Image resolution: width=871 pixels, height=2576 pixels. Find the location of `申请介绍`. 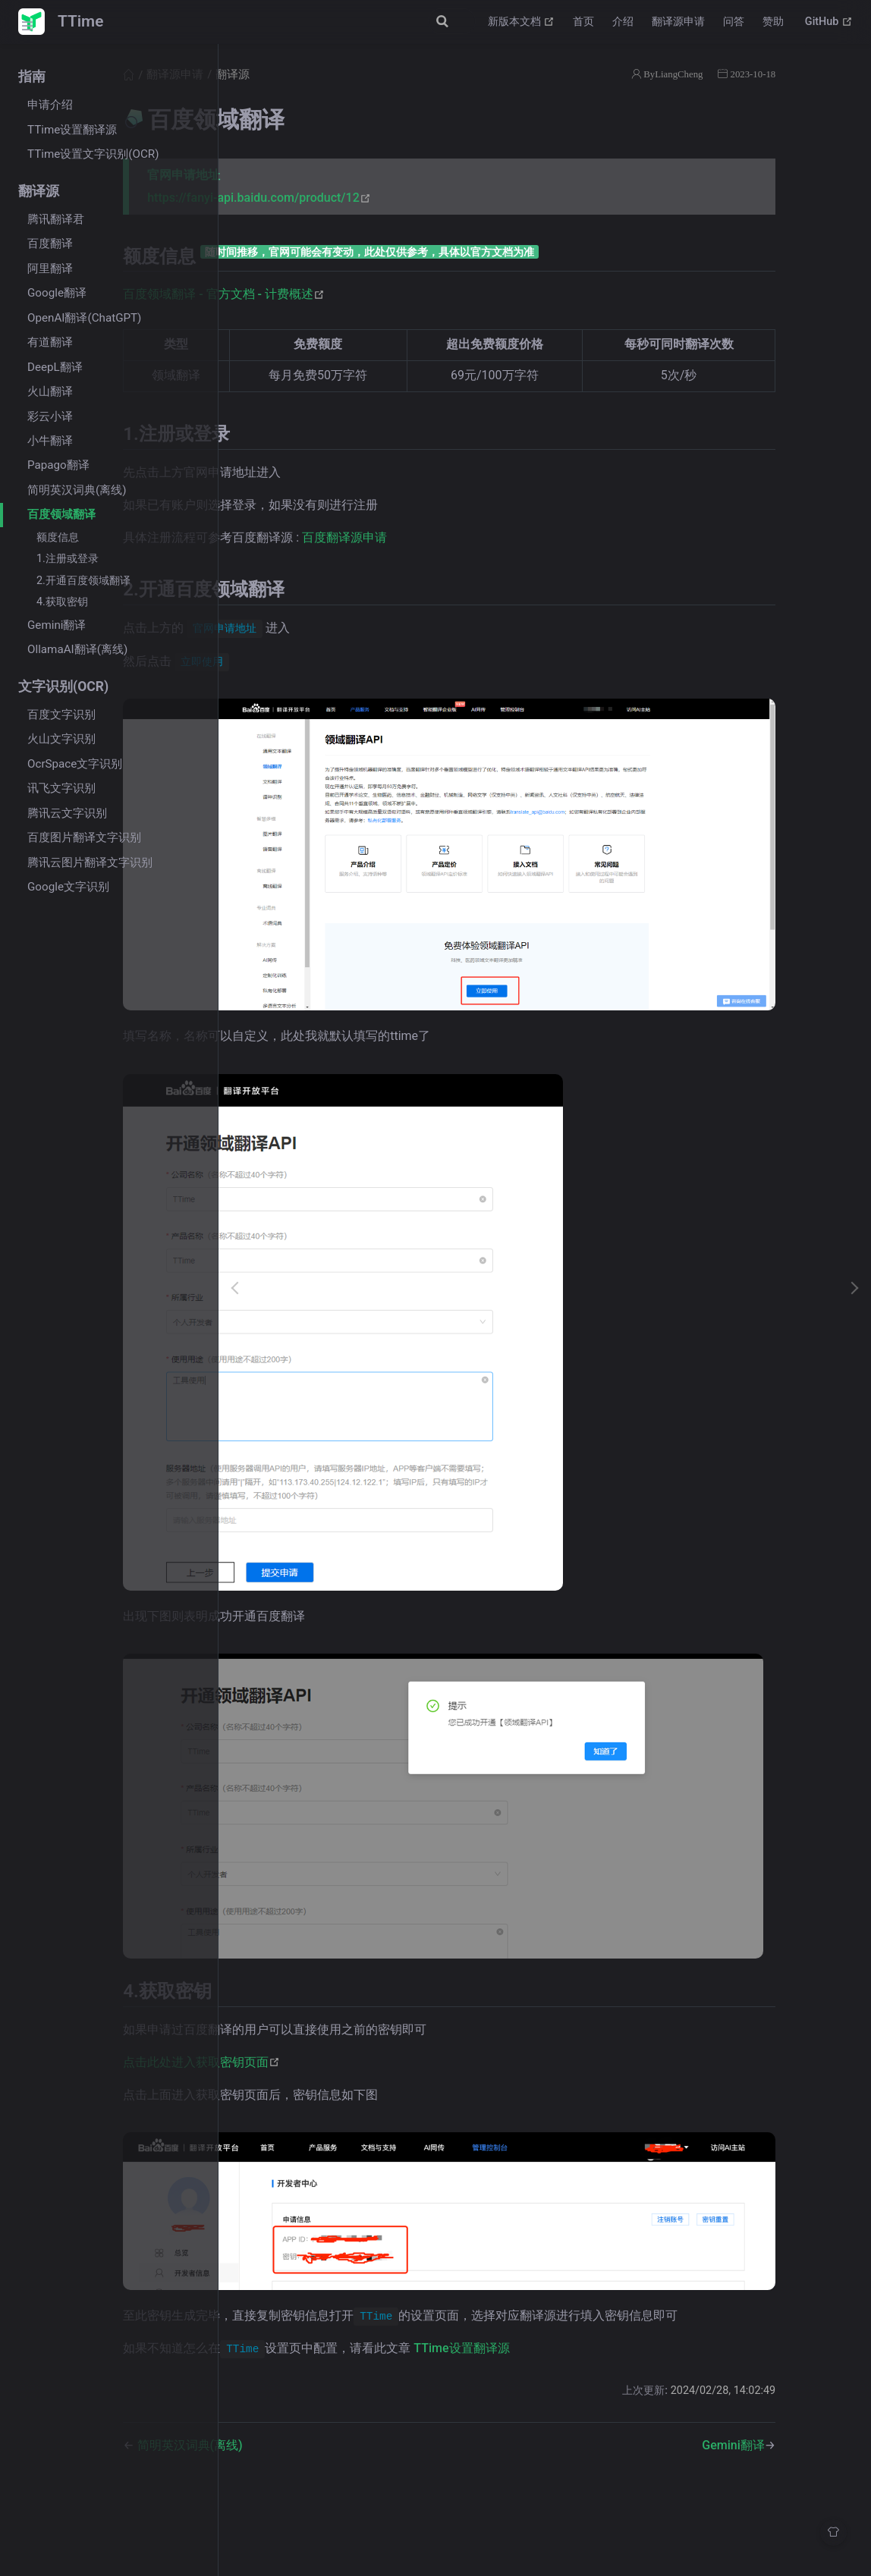

申请介绍 is located at coordinates (50, 105).